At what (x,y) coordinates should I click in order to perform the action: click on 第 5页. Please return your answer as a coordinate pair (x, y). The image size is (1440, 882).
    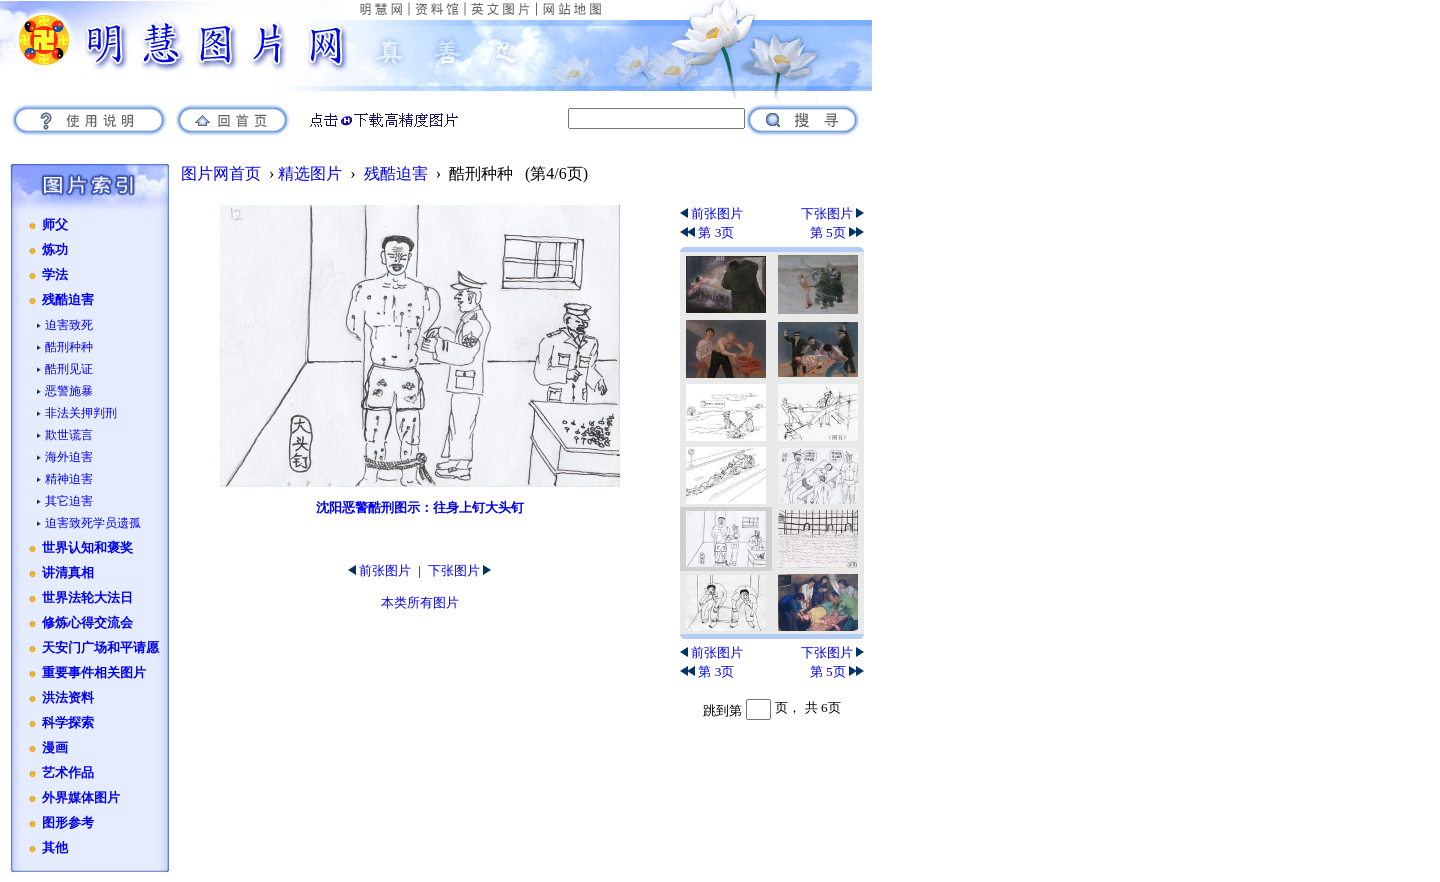
    Looking at the image, I should click on (837, 232).